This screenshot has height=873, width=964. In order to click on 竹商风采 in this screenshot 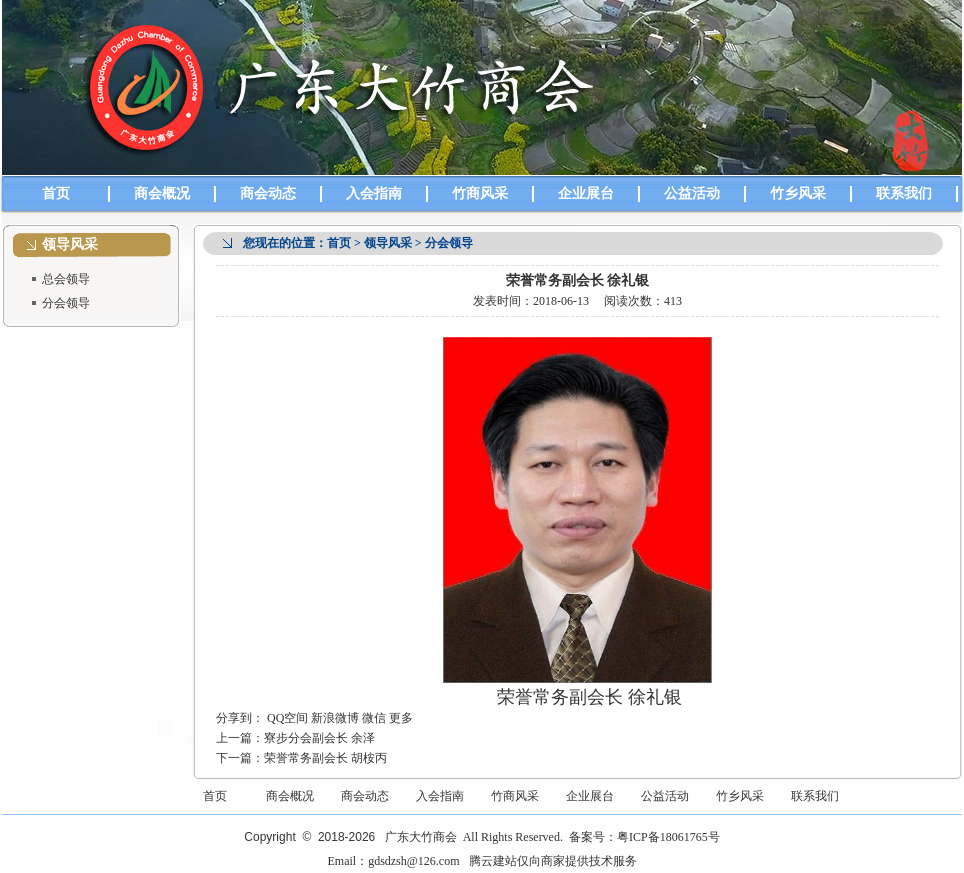, I will do `click(480, 193)`.